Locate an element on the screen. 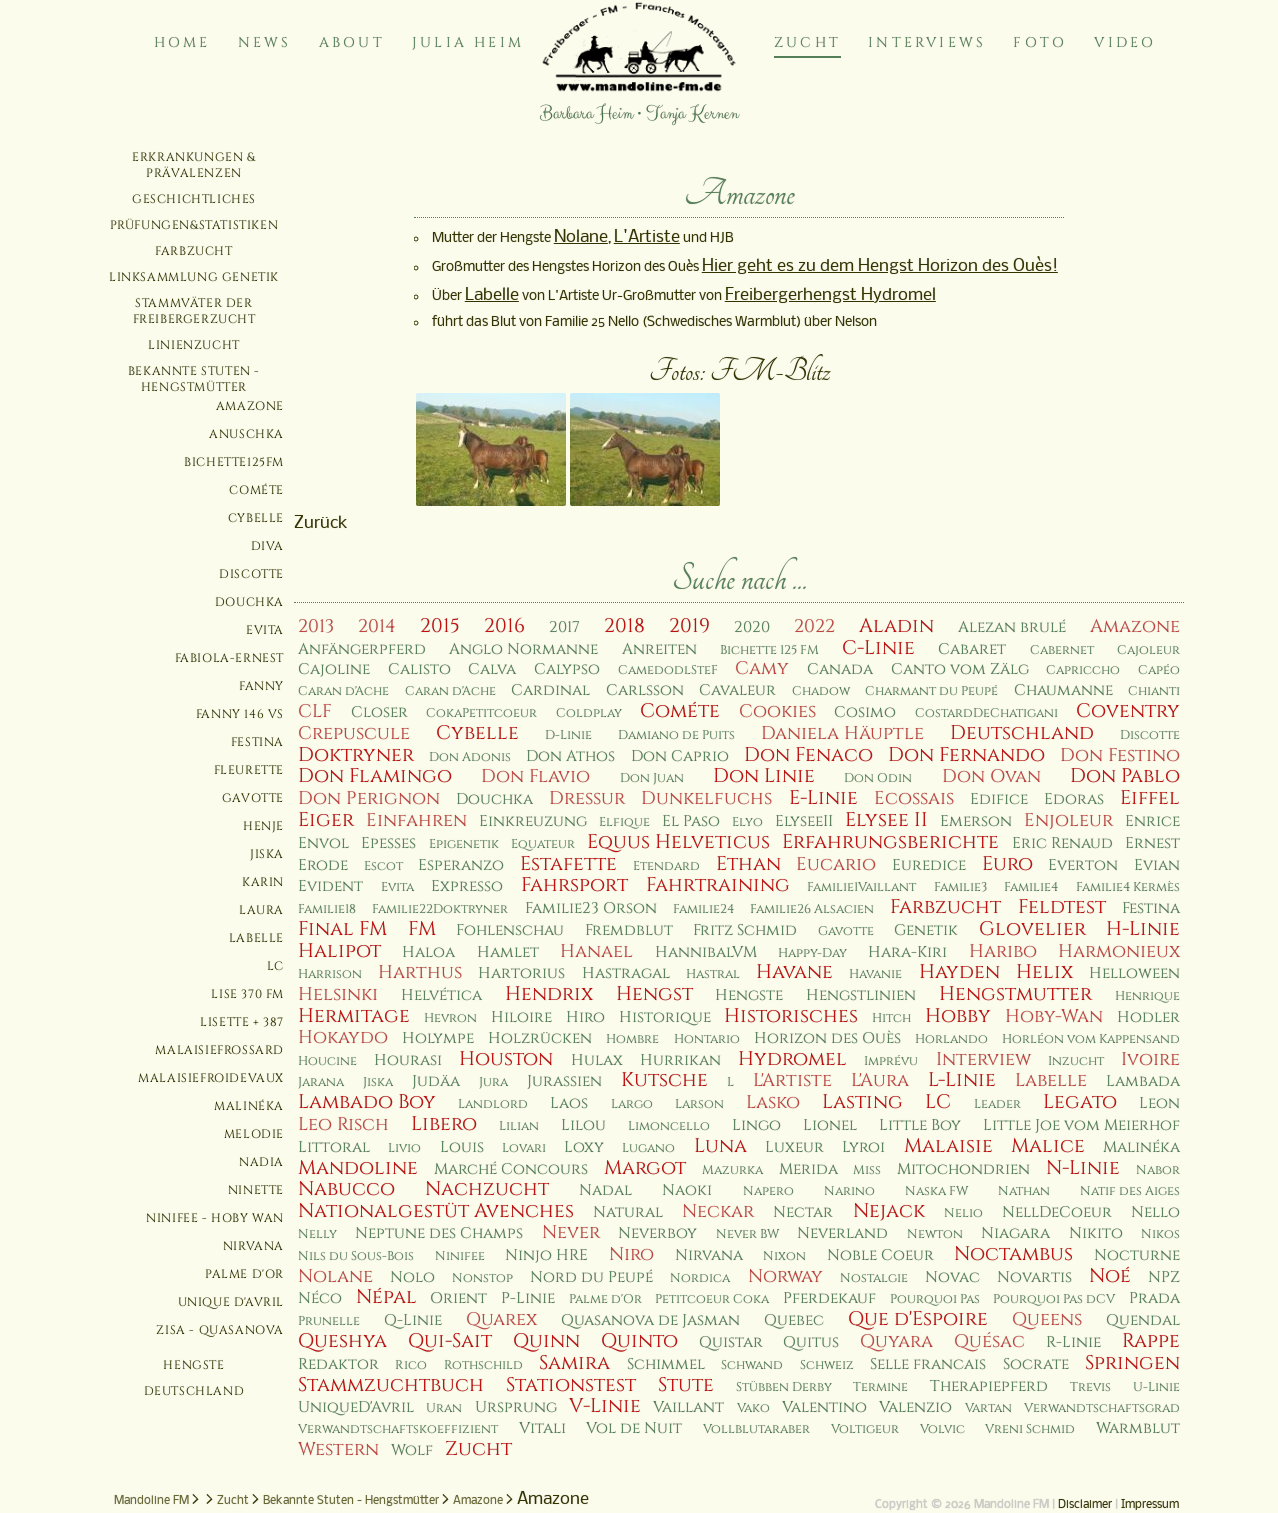  Karin is located at coordinates (263, 882).